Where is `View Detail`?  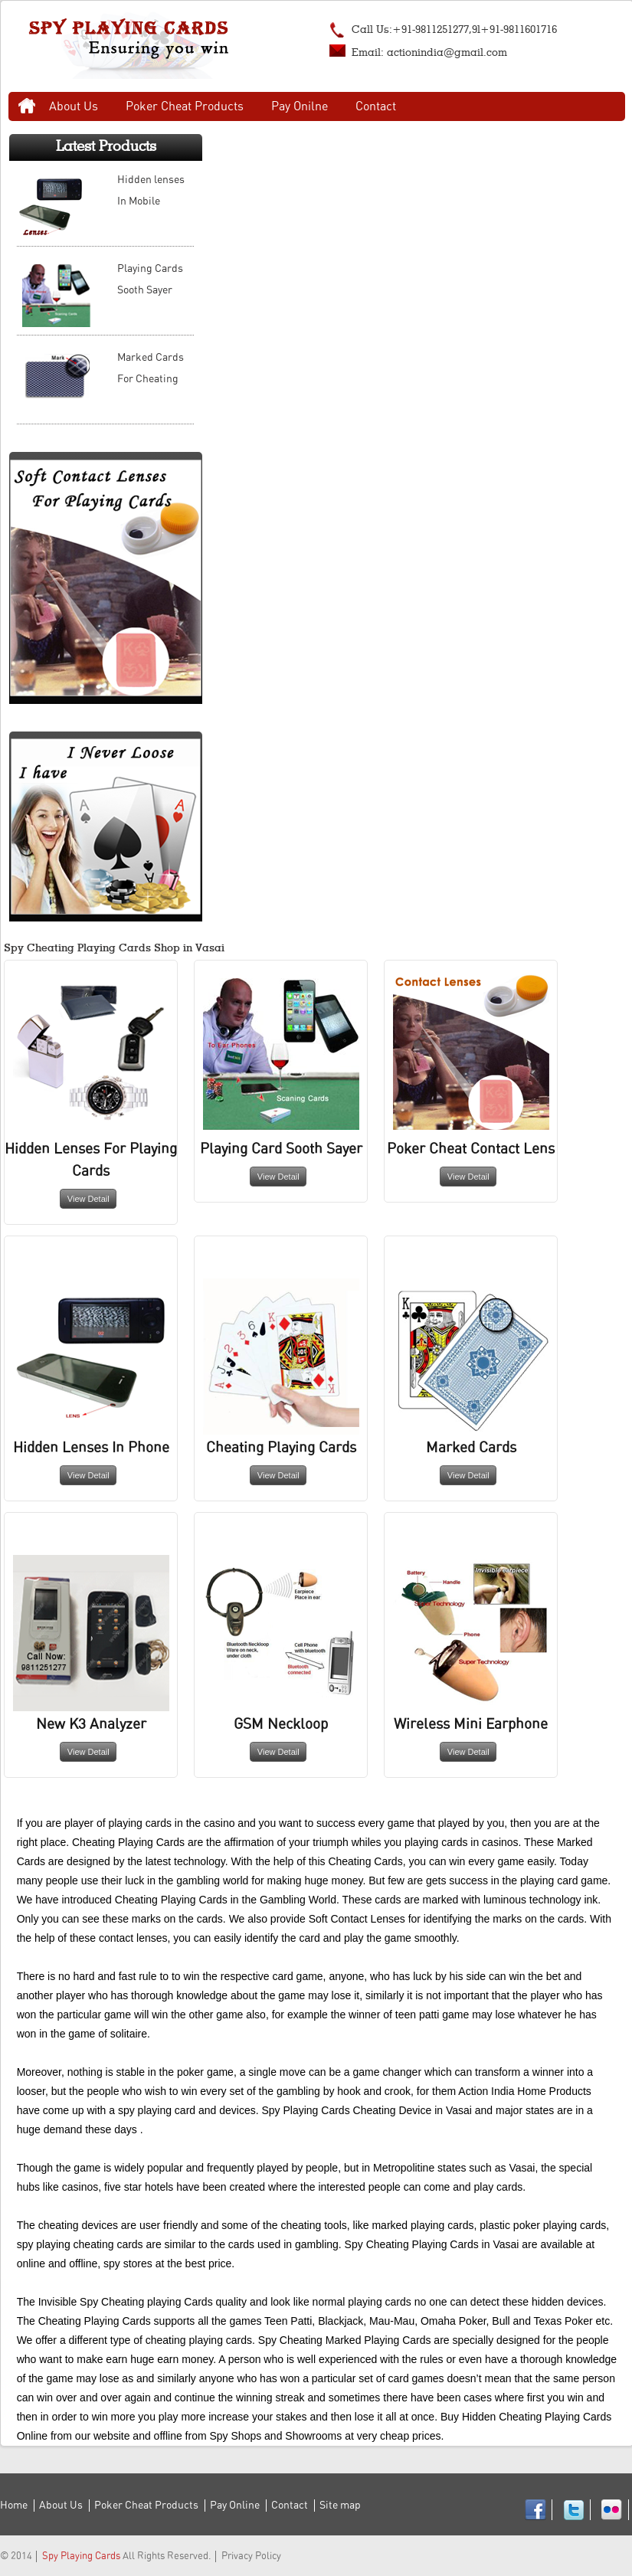 View Detail is located at coordinates (88, 1198).